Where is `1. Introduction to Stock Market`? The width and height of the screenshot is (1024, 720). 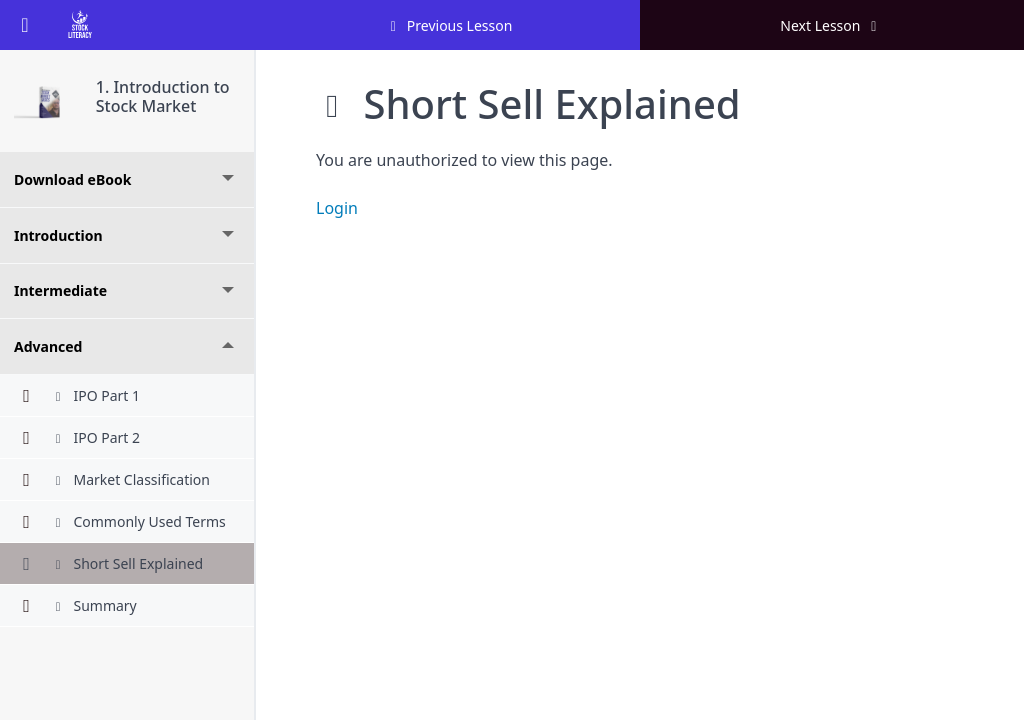 1. Introduction to Stock Market is located at coordinates (163, 96).